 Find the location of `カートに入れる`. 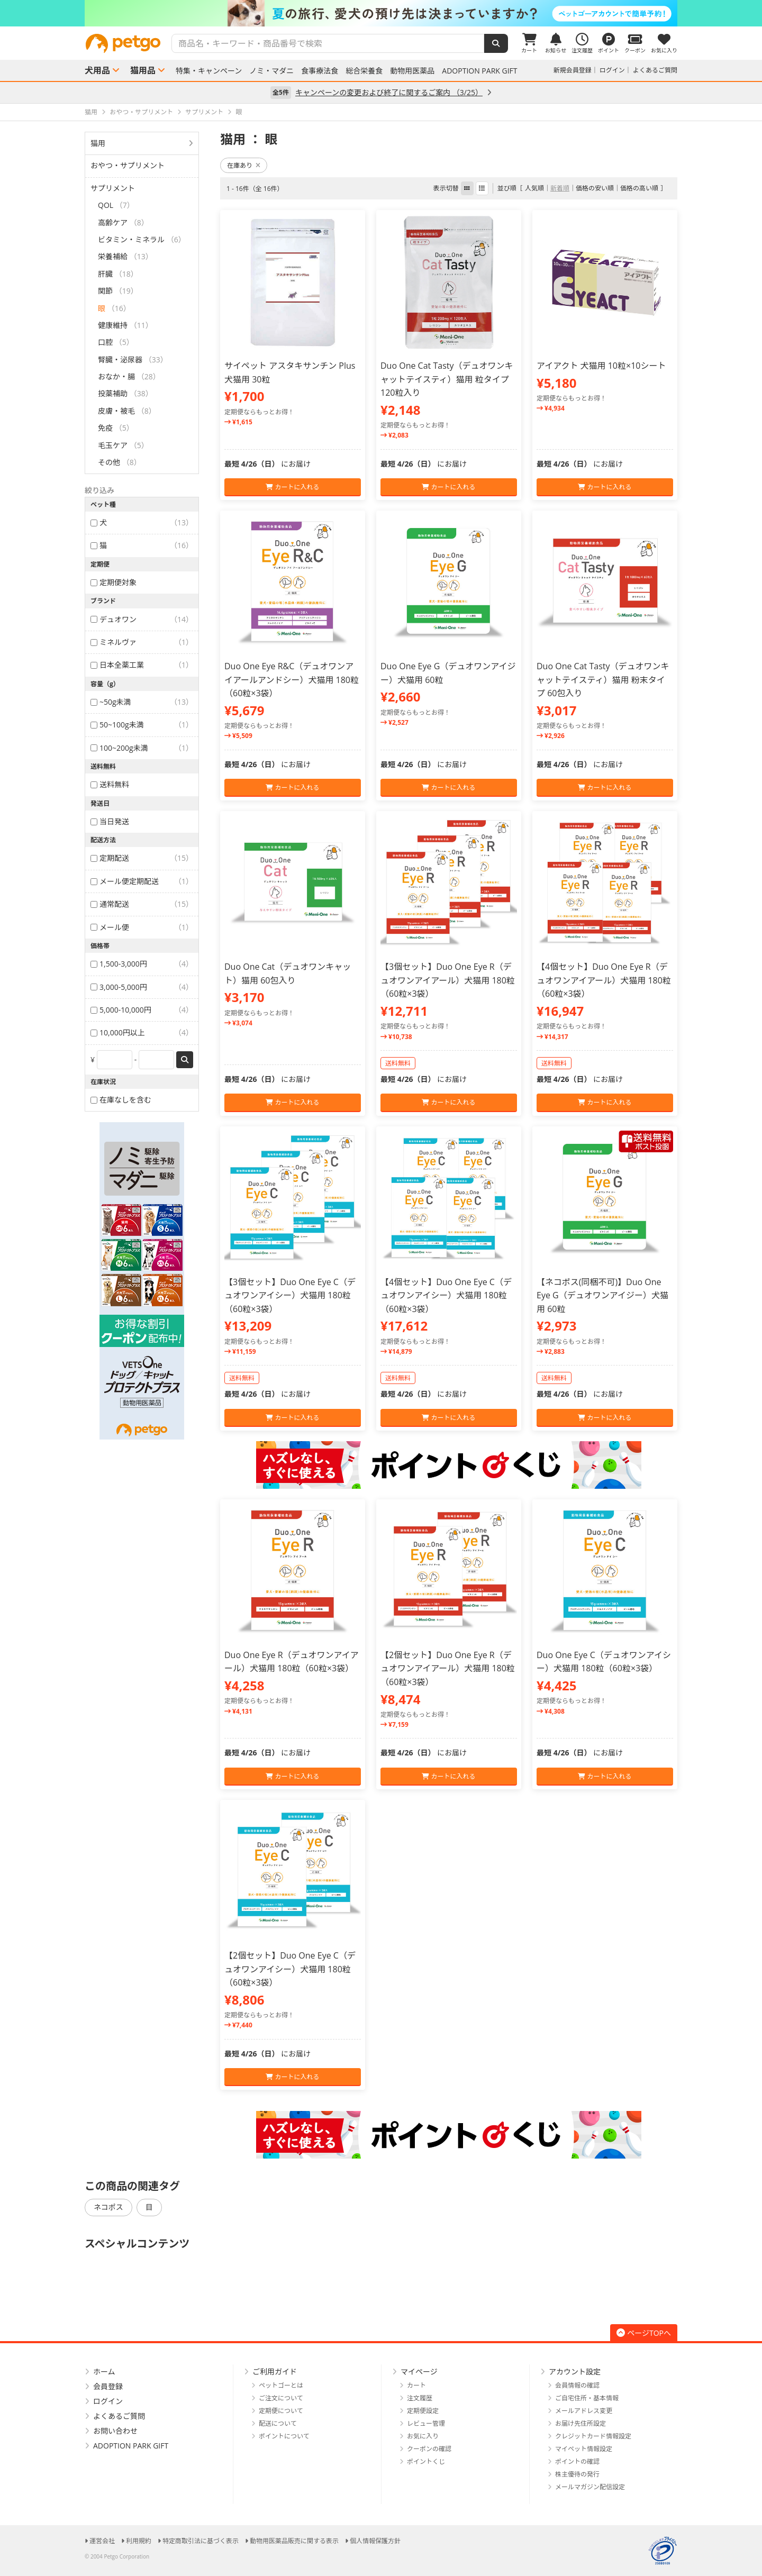

カートに入れる is located at coordinates (292, 487).